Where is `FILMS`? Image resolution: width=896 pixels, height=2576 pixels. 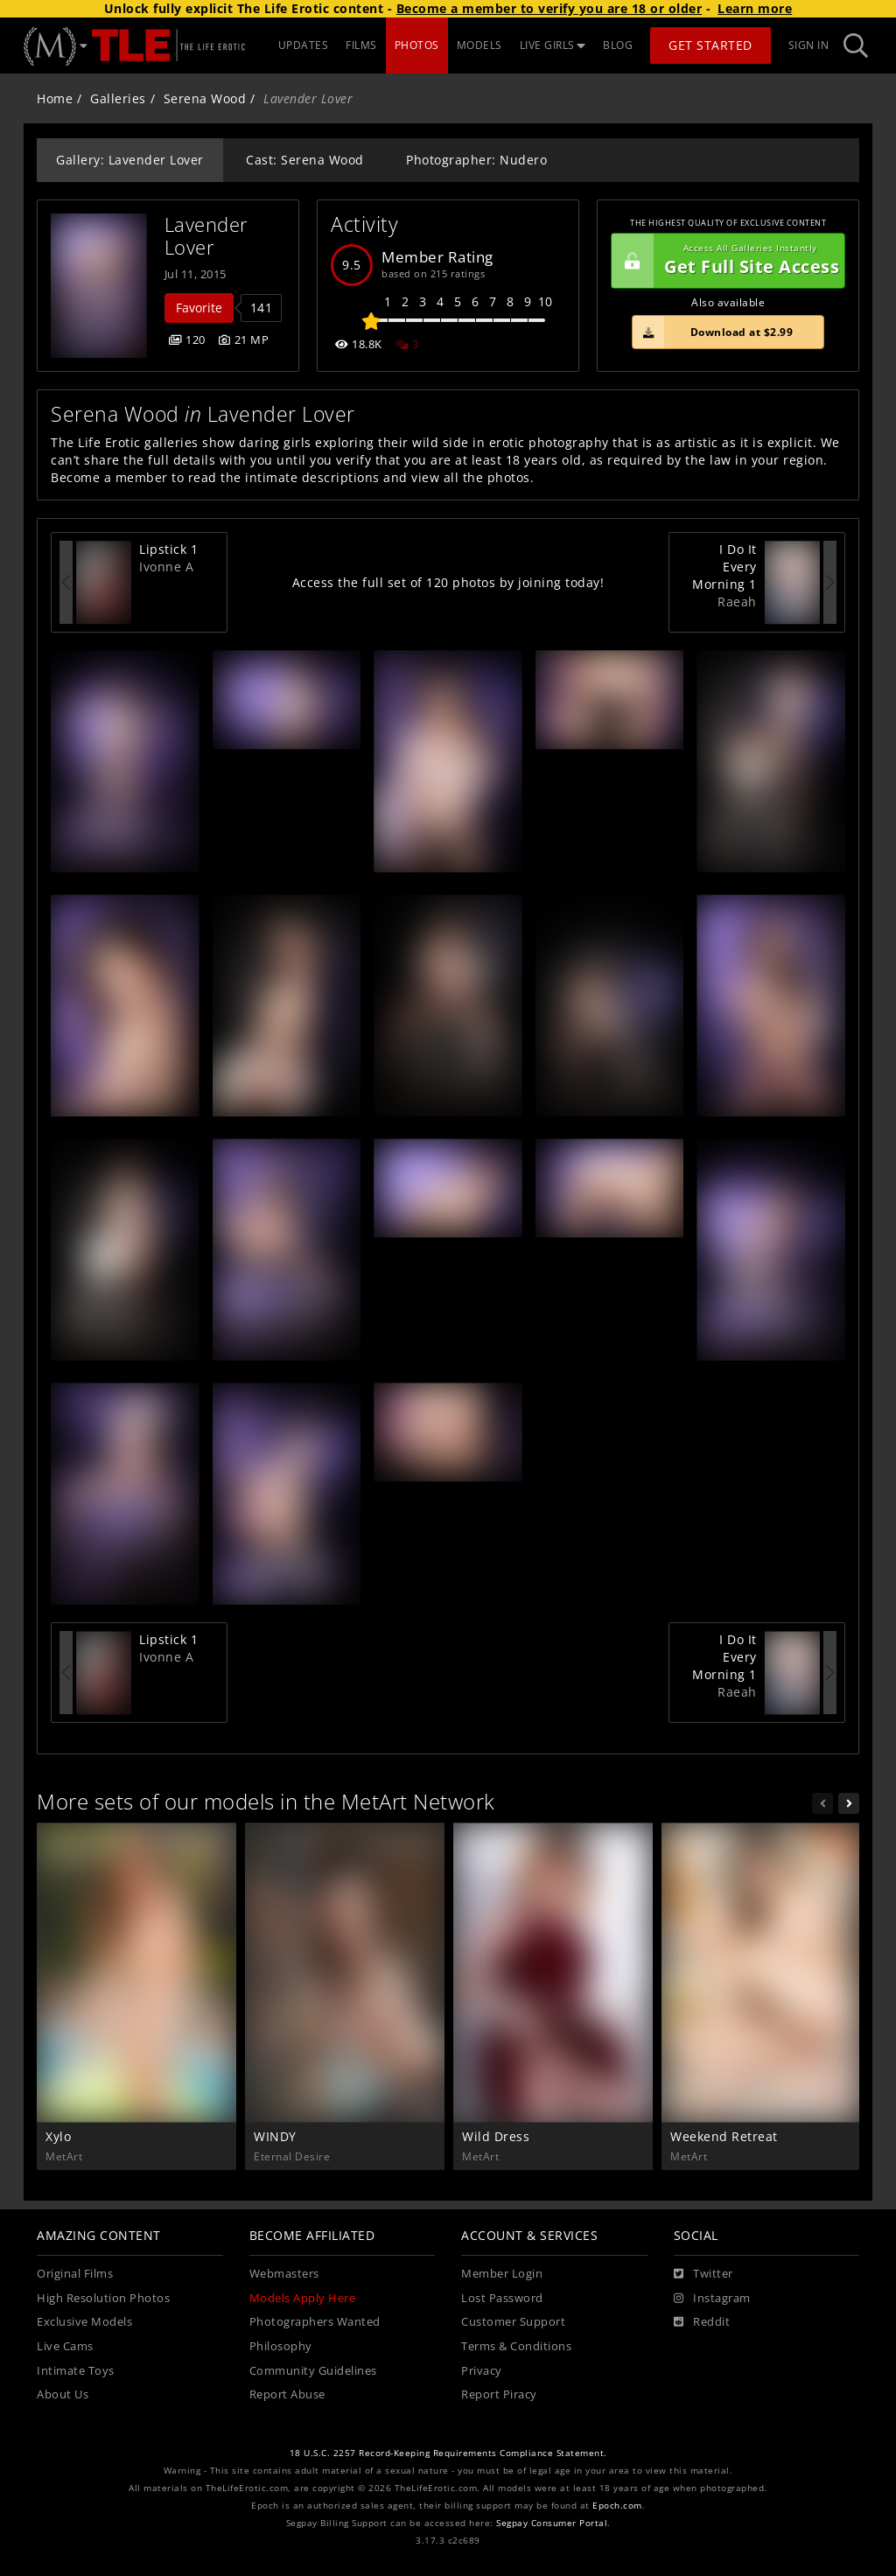
FILMS is located at coordinates (361, 45).